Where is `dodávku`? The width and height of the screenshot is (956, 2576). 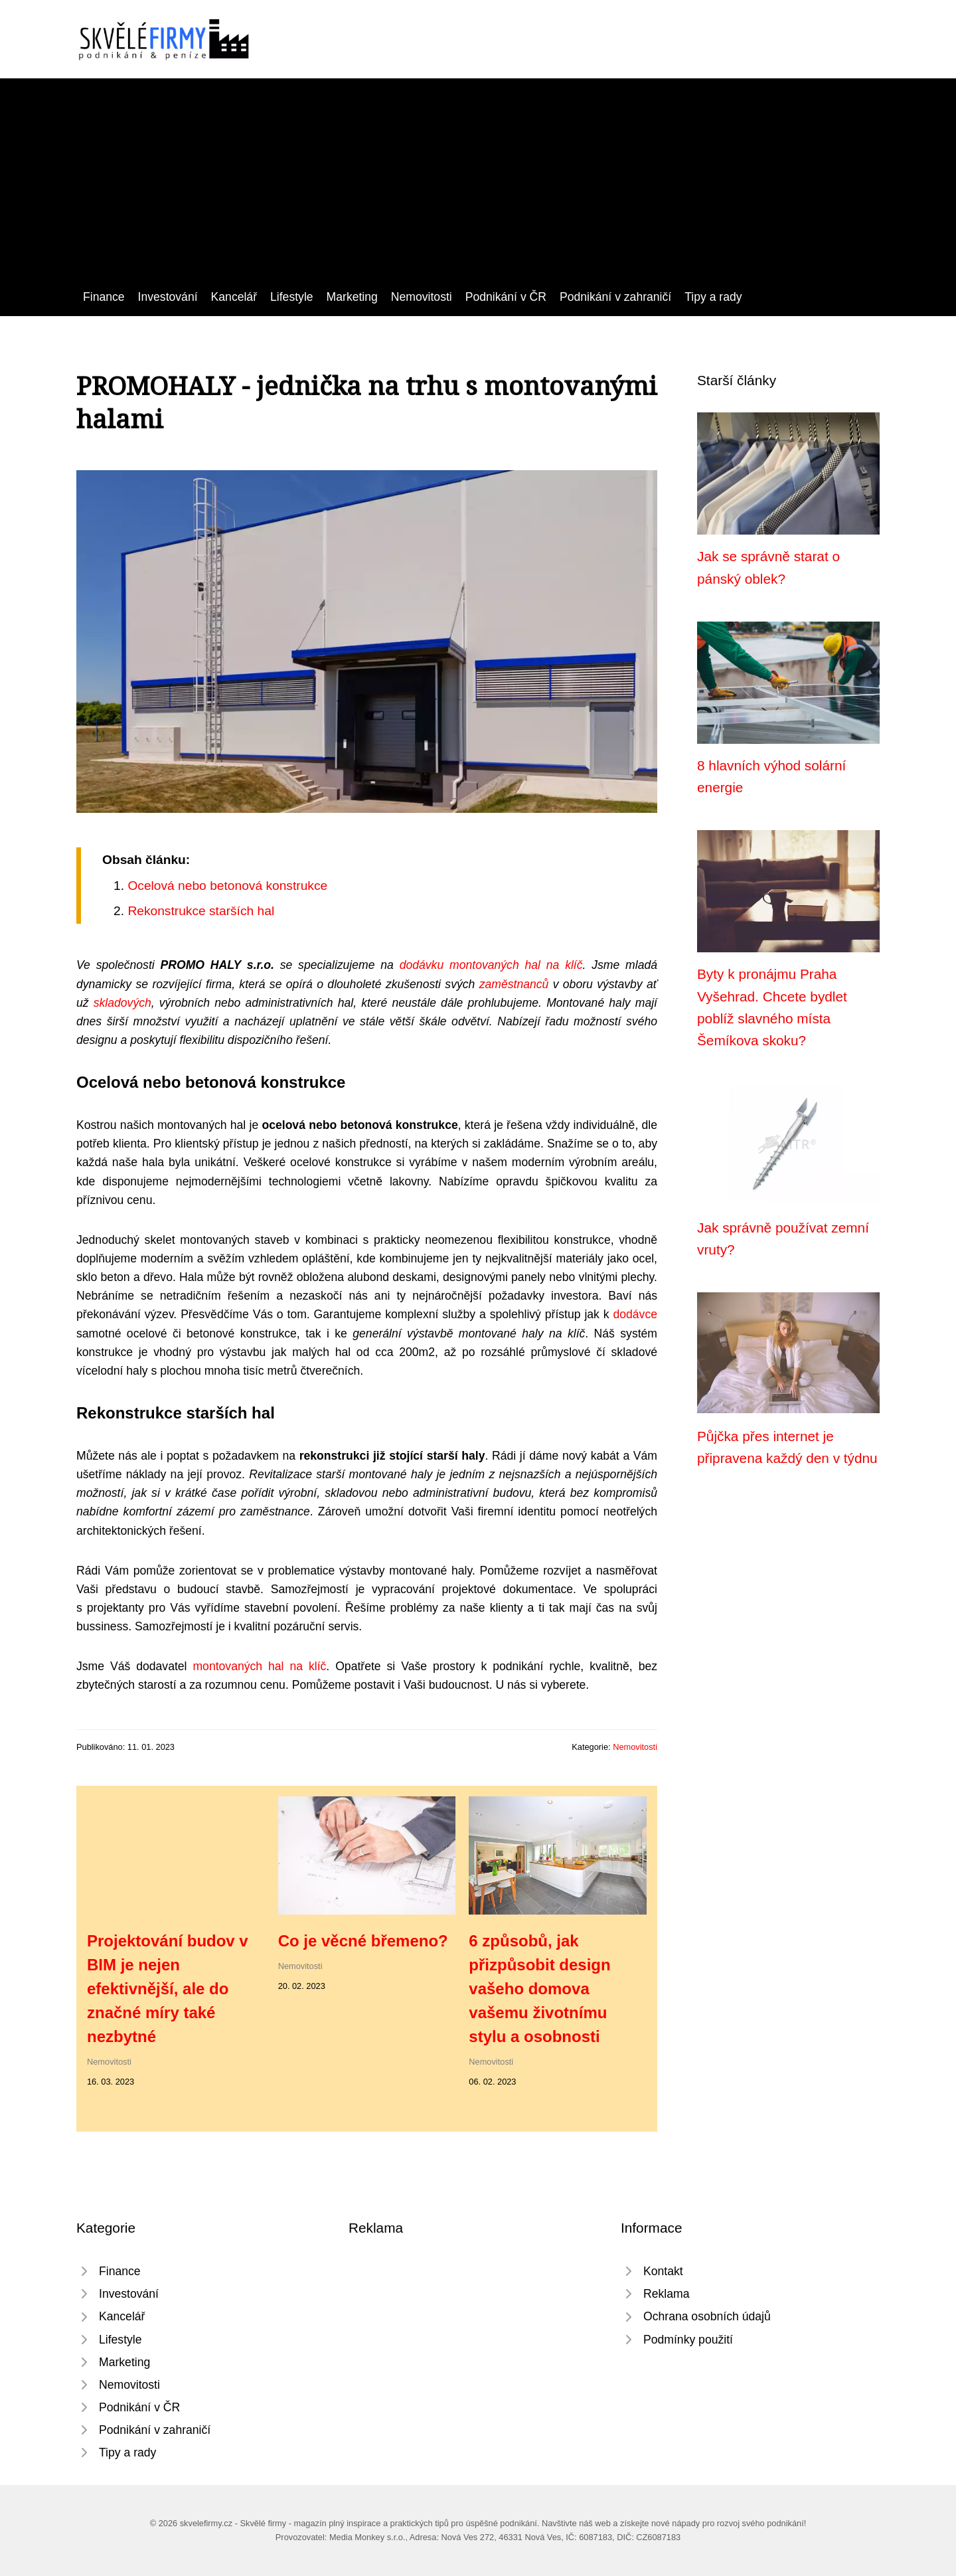 dodávku is located at coordinates (422, 965).